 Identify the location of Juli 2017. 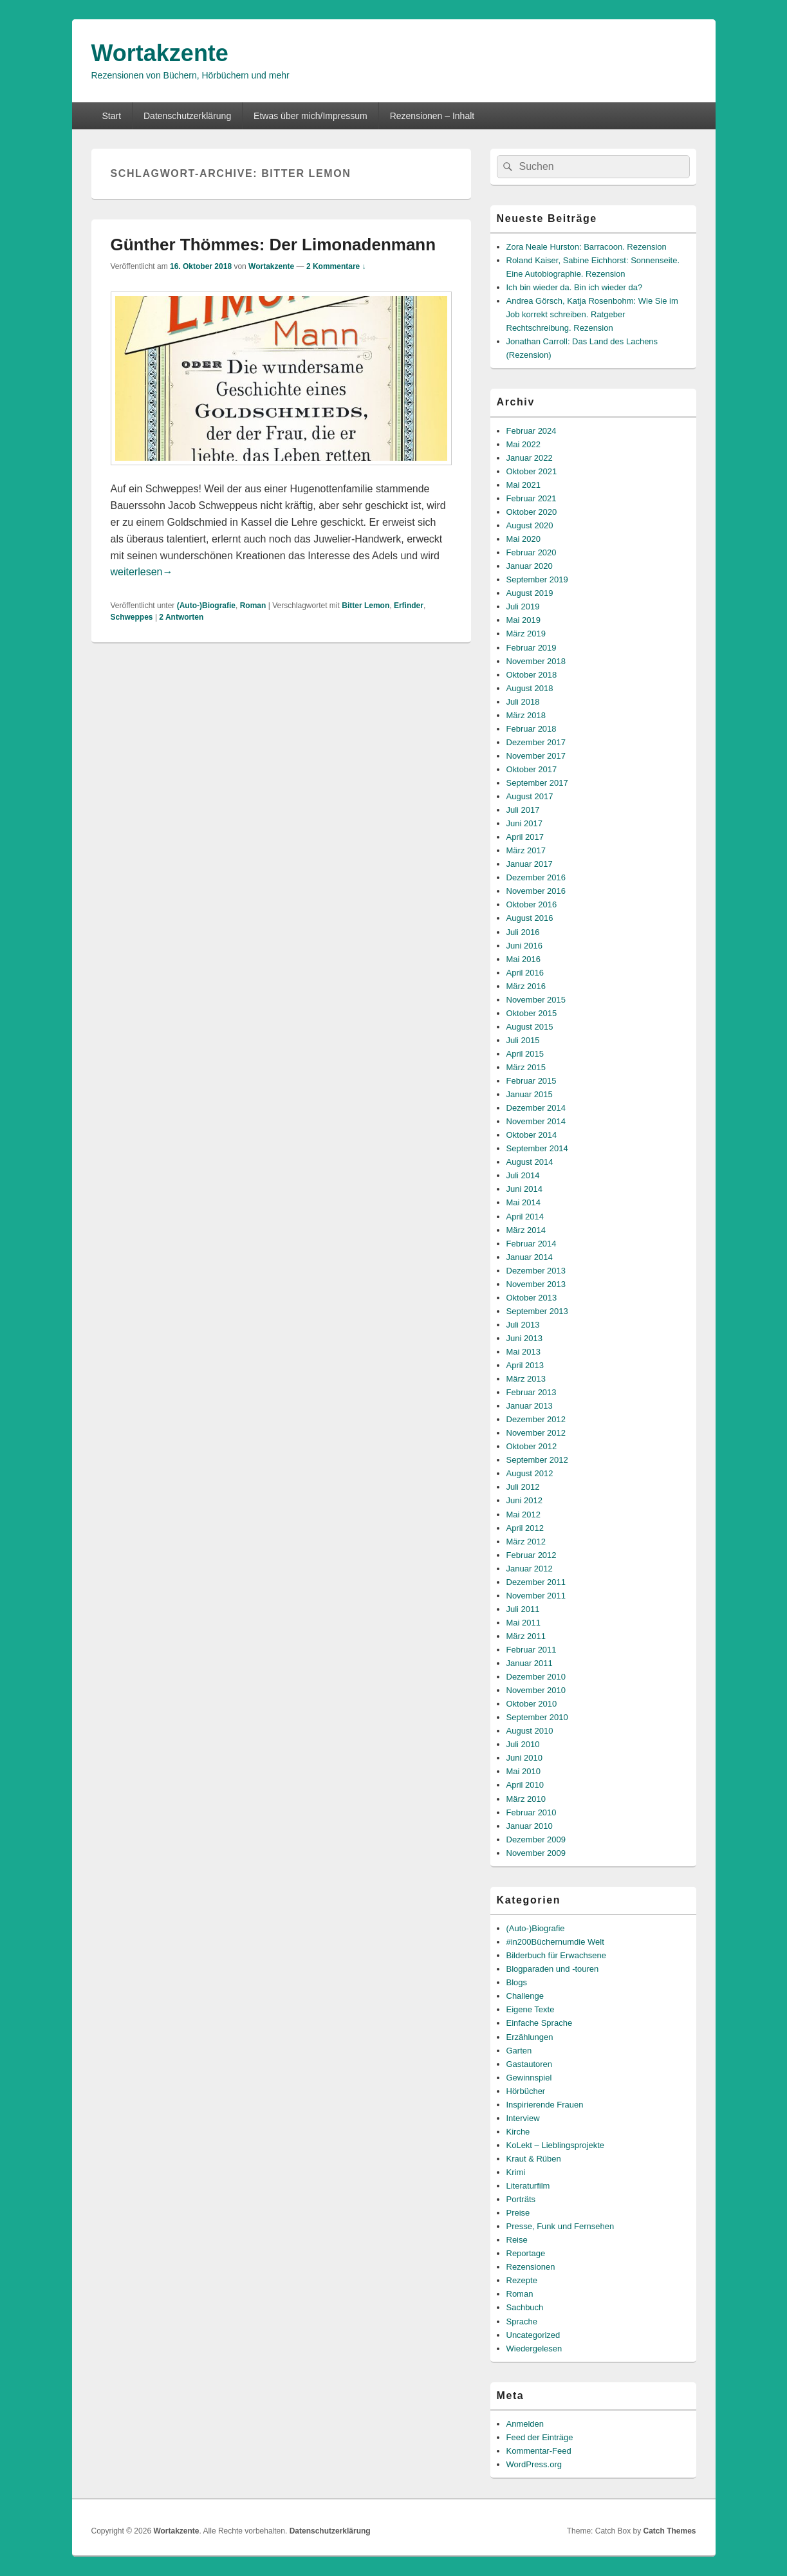
(523, 810).